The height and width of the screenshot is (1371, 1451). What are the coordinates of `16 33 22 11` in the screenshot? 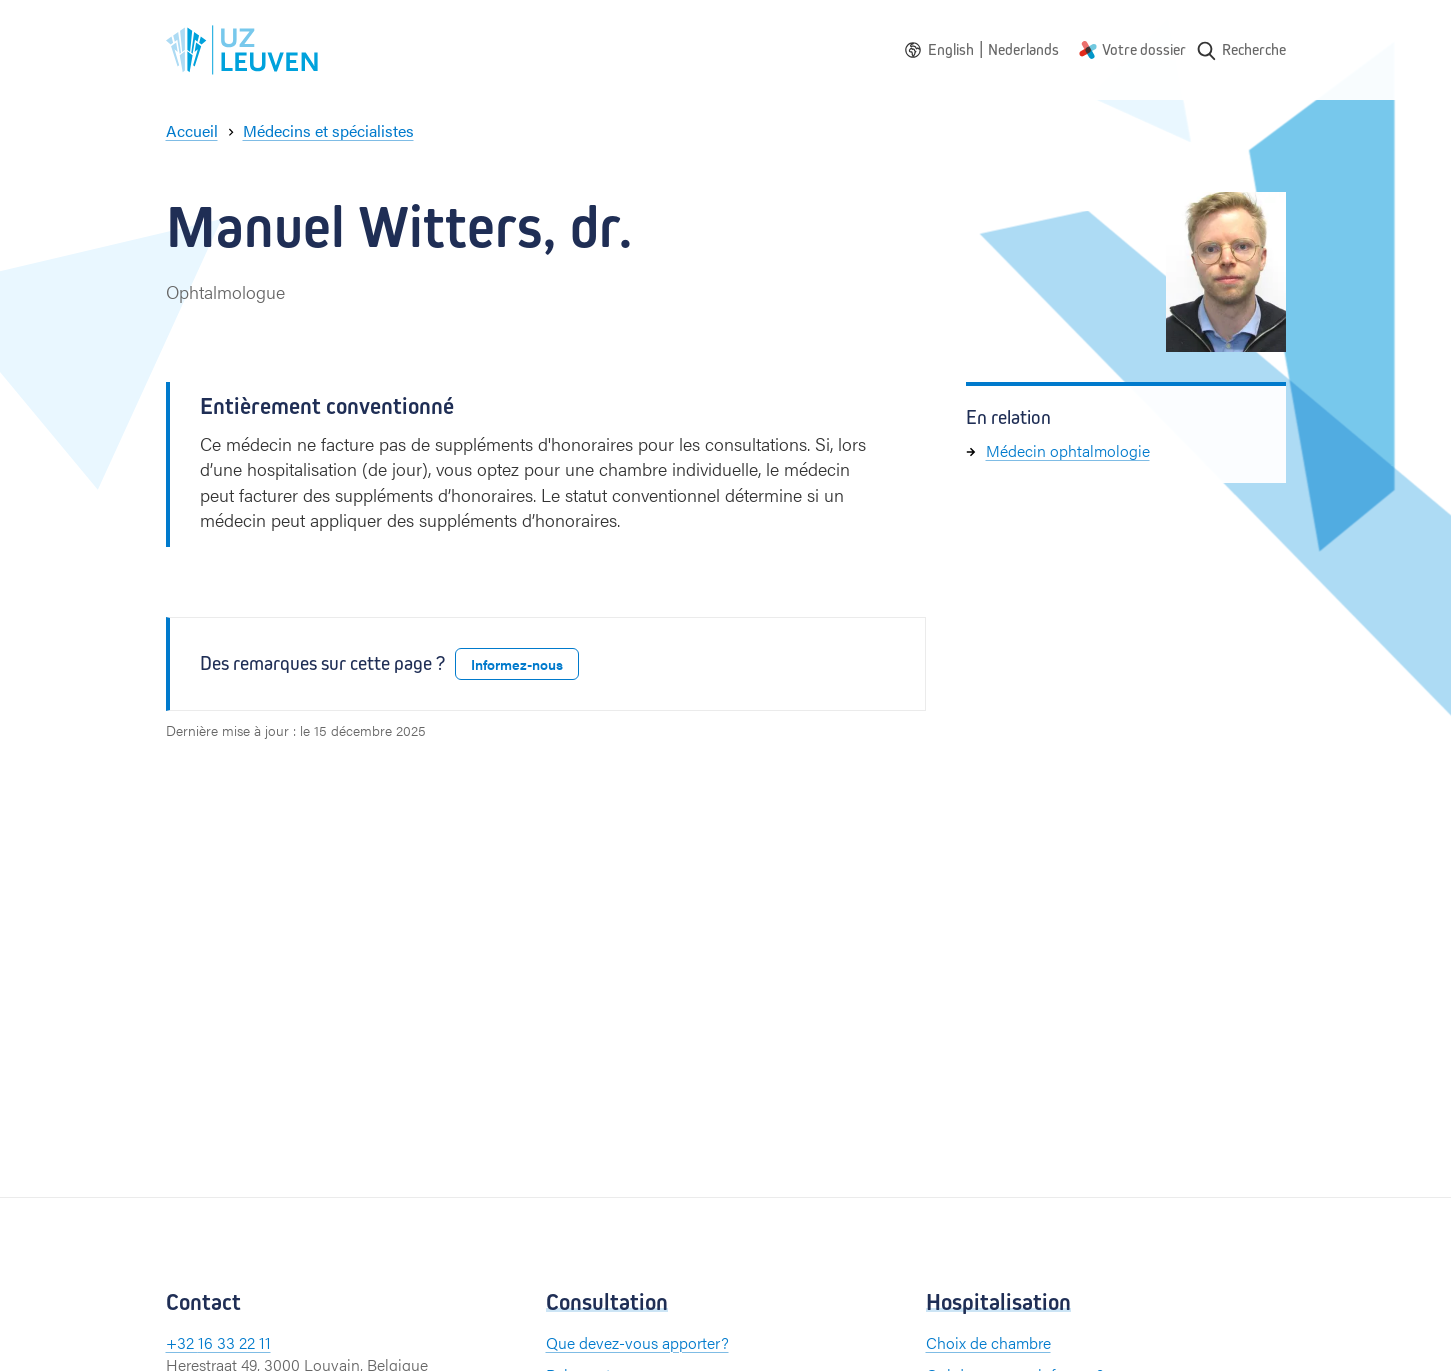 It's located at (234, 1342).